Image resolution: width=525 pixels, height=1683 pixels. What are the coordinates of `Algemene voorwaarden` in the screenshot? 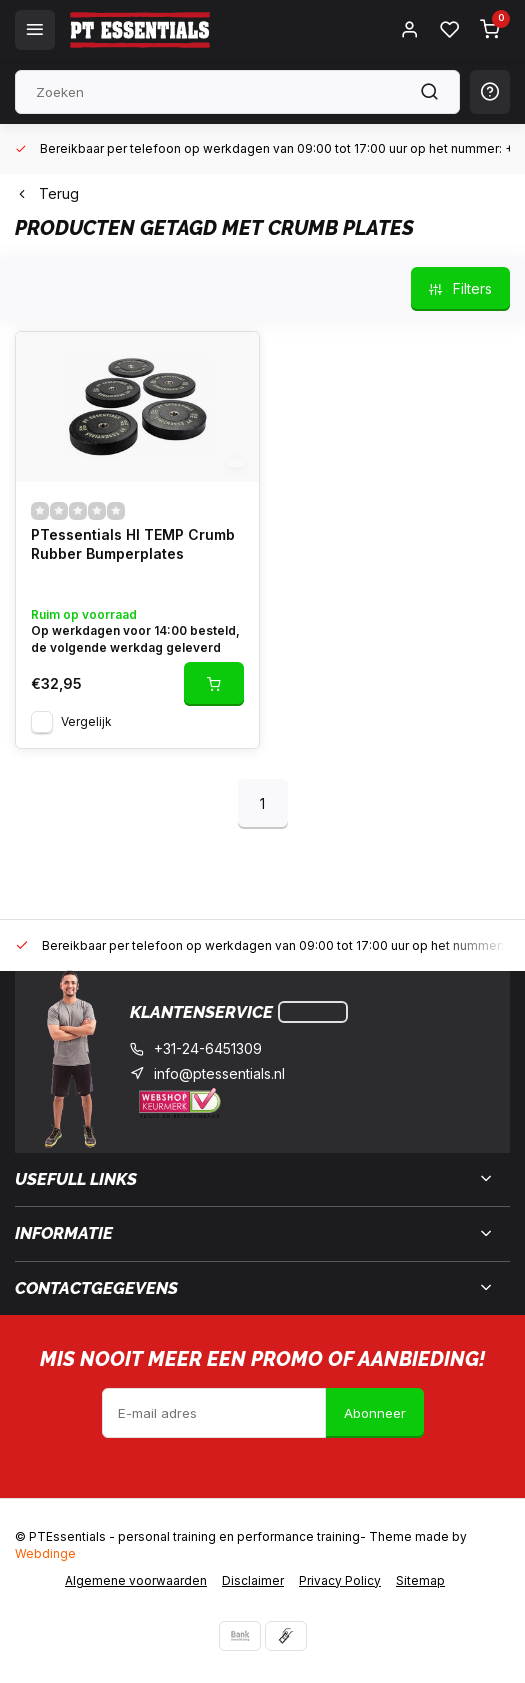 It's located at (136, 1580).